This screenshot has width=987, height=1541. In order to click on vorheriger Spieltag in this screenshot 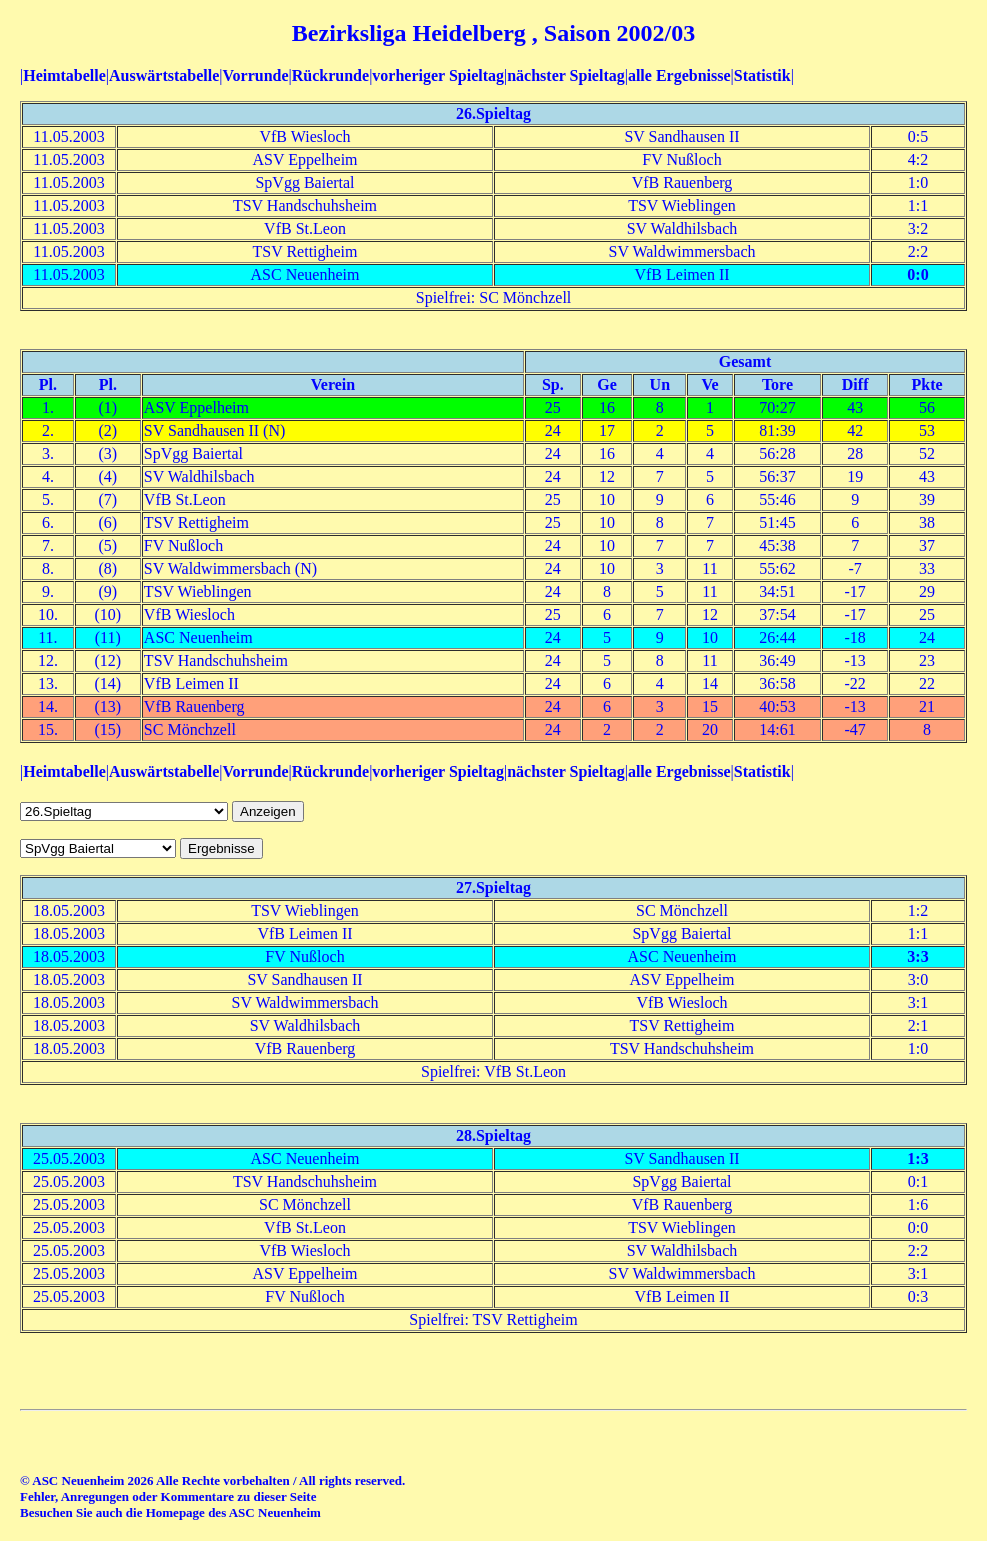, I will do `click(438, 75)`.